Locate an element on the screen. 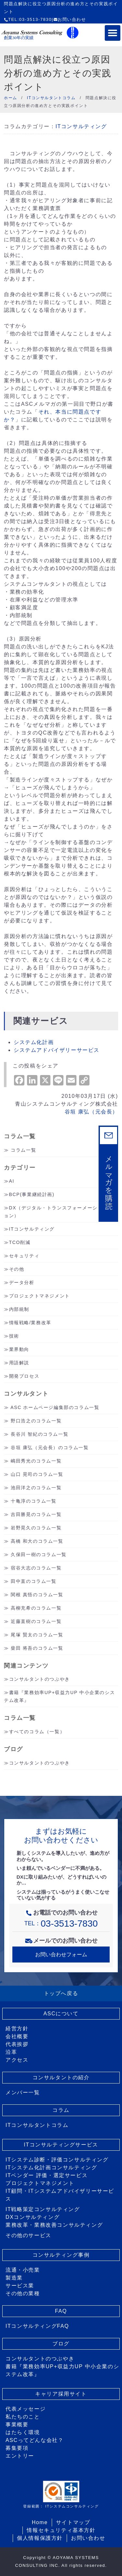  内部統制 is located at coordinates (19, 1309).